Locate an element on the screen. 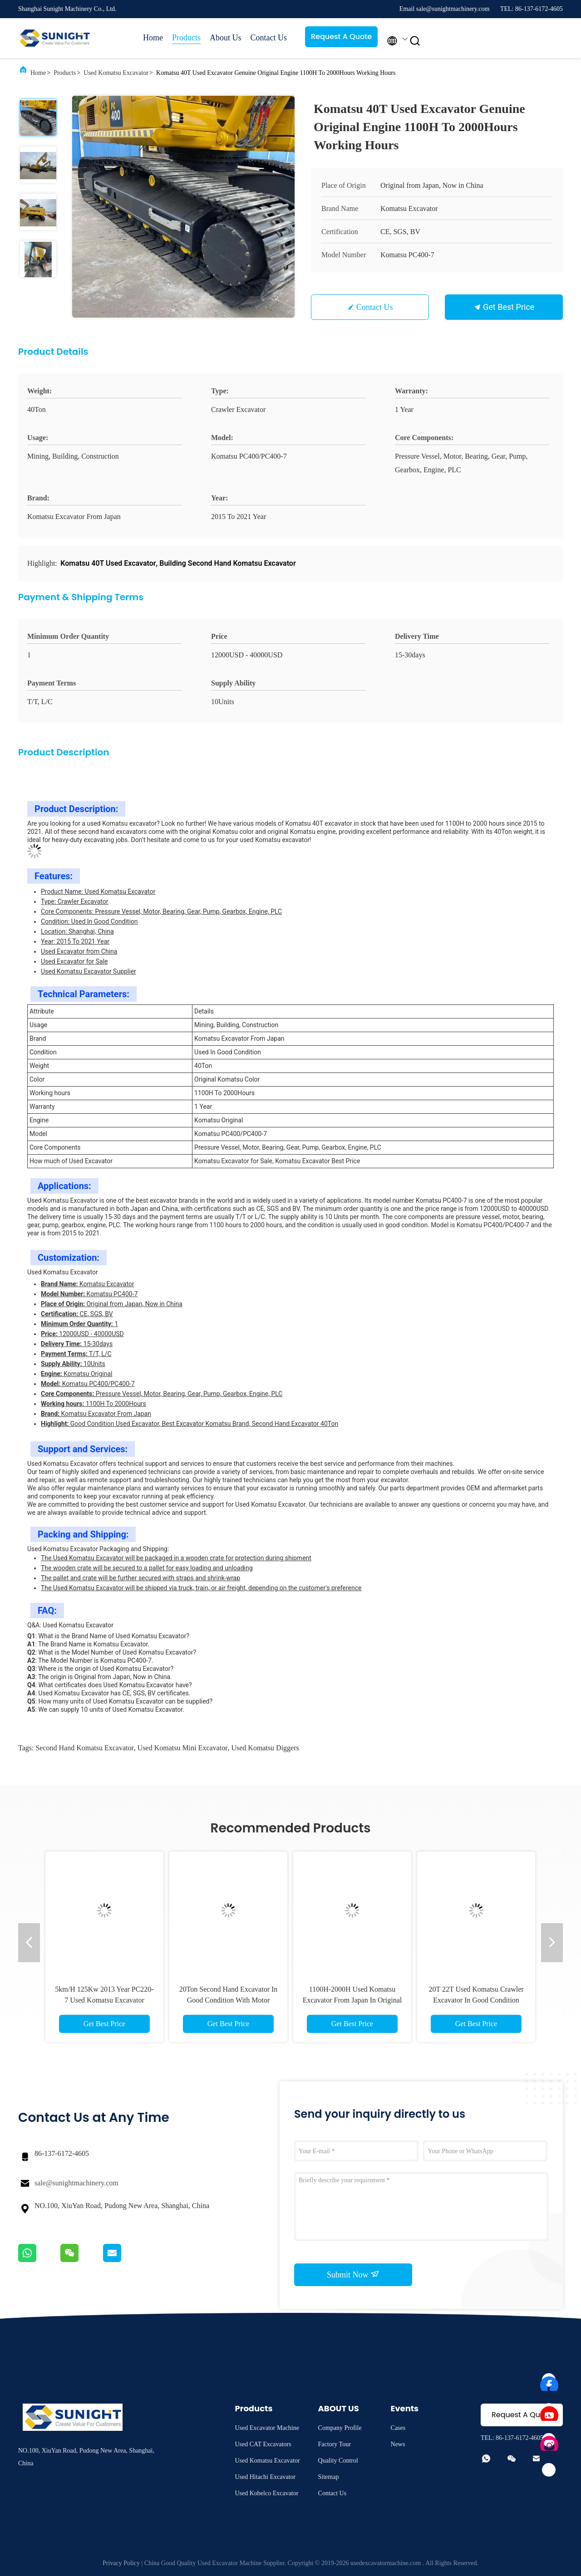 This screenshot has height=2576, width=581. Privacy Policy is located at coordinates (121, 2563).